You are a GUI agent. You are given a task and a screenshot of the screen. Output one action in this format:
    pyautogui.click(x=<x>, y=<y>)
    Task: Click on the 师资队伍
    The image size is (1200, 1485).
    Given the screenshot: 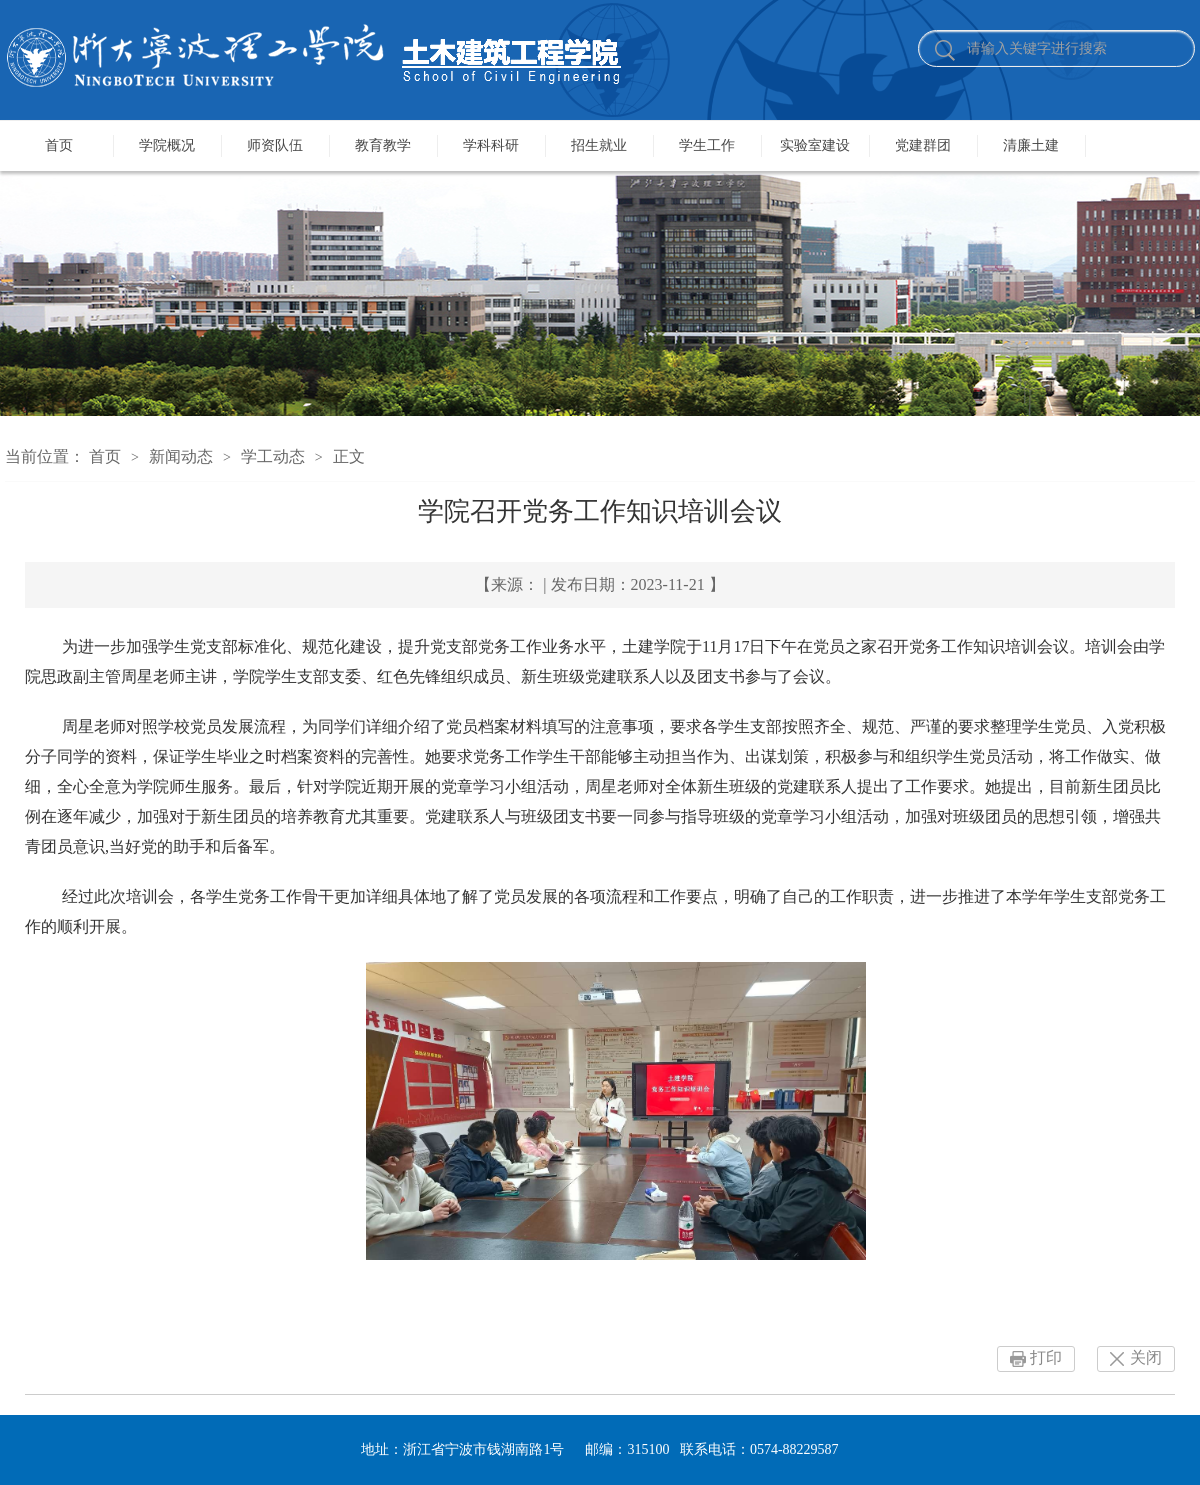 What is the action you would take?
    pyautogui.click(x=275, y=145)
    